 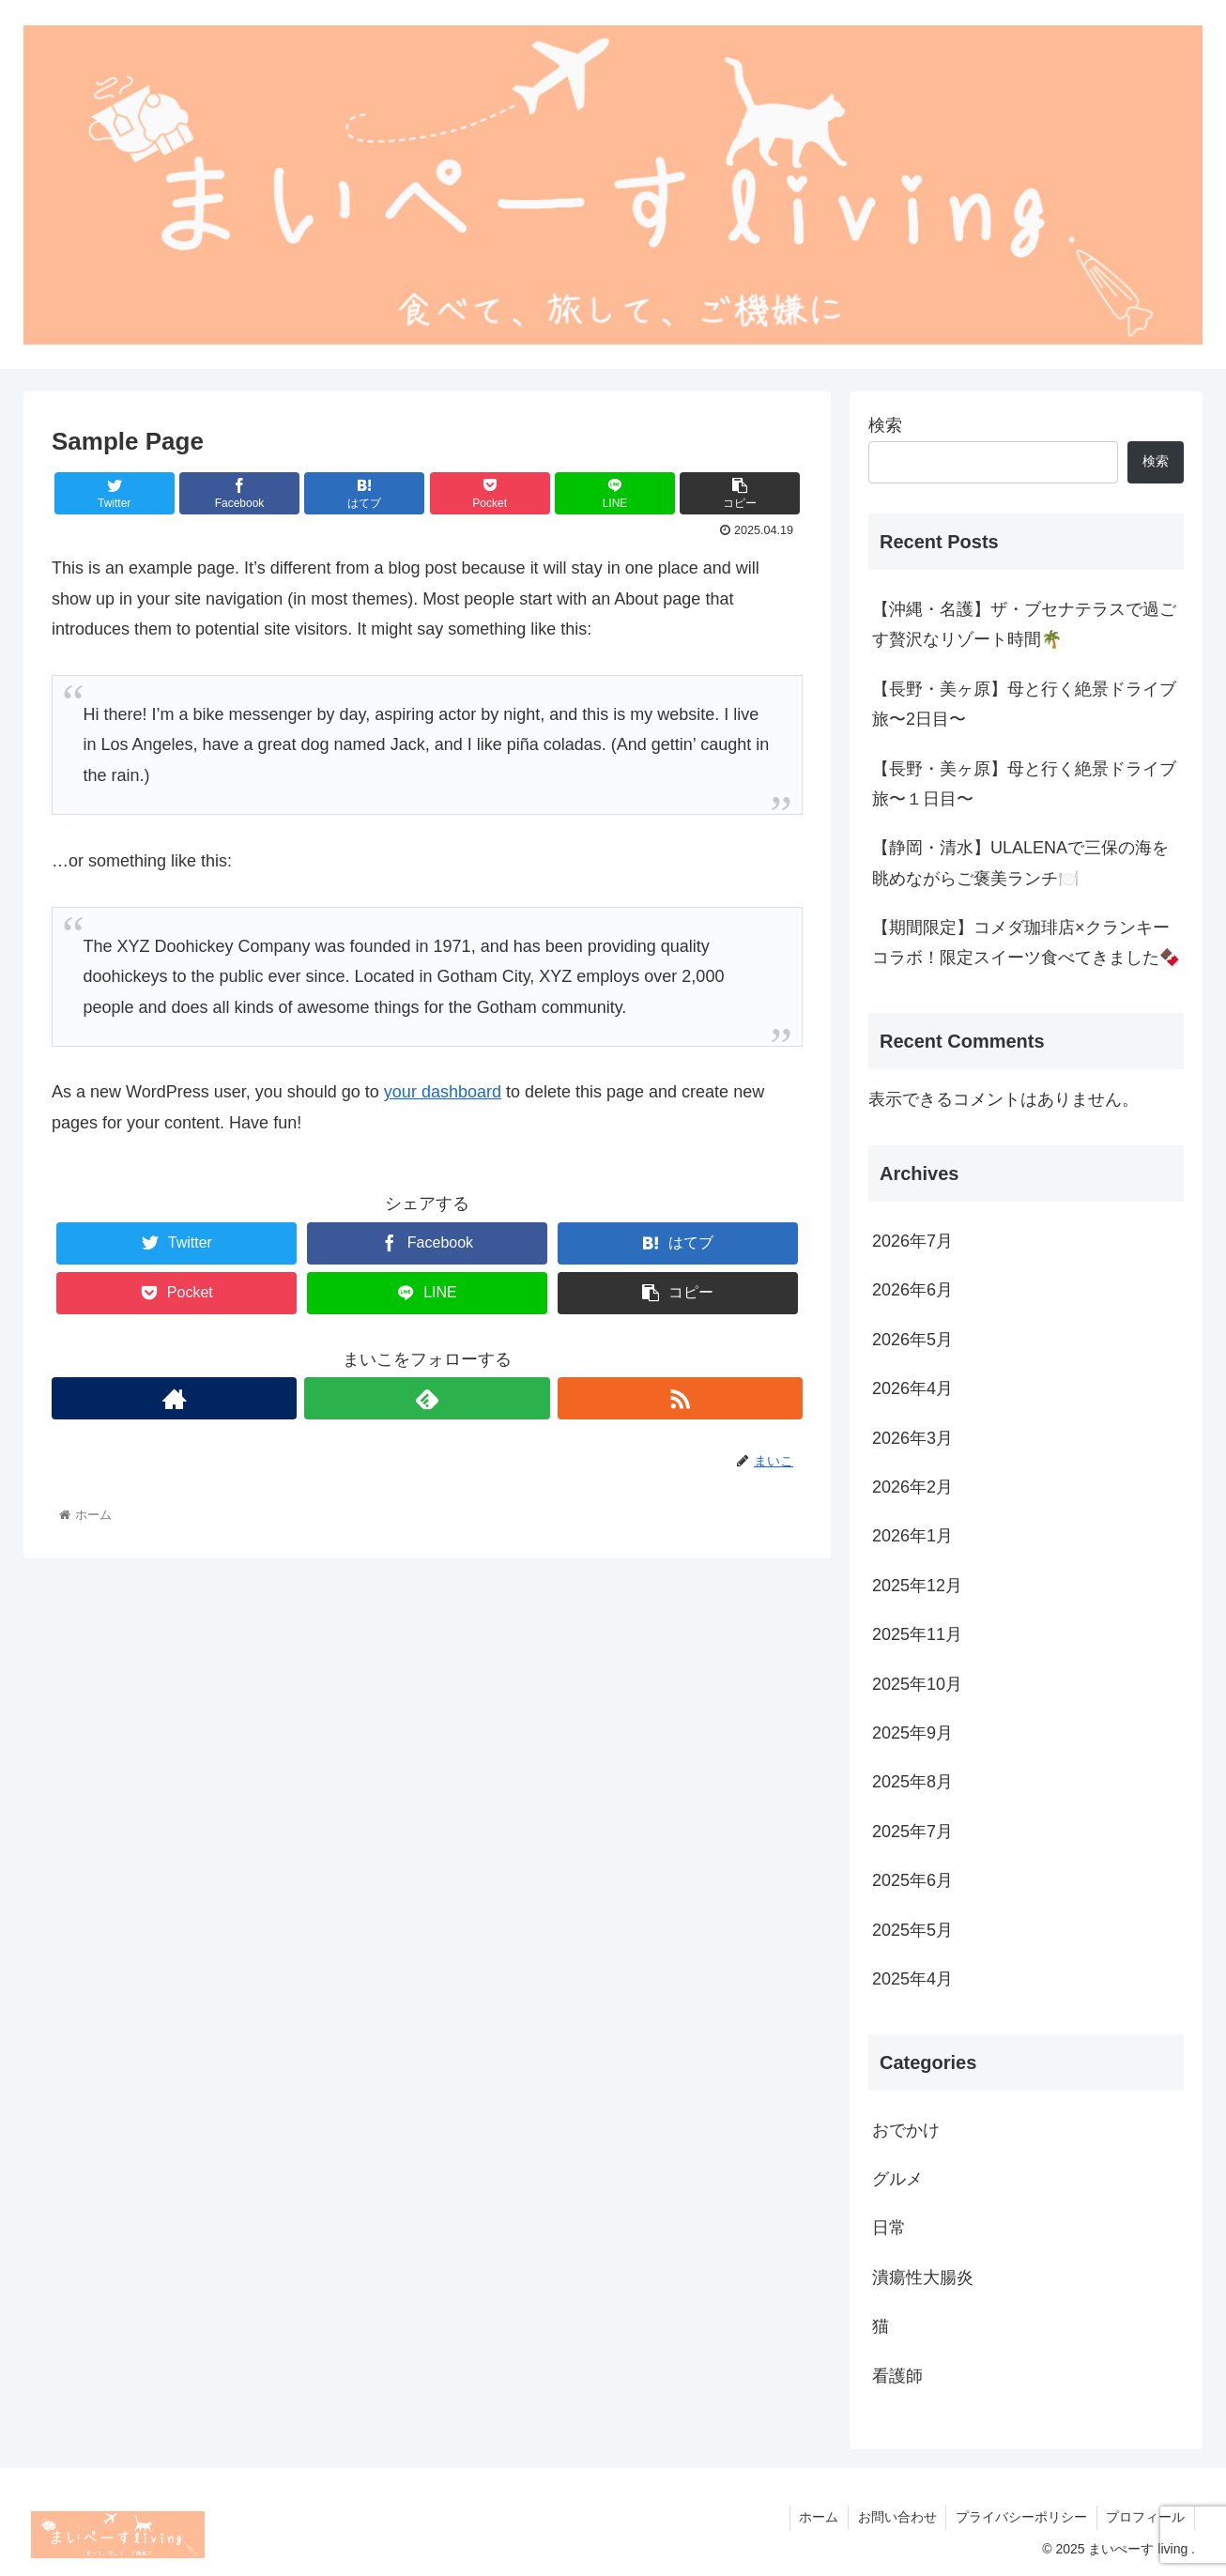 I want to click on 2026年6月, so click(x=912, y=1289).